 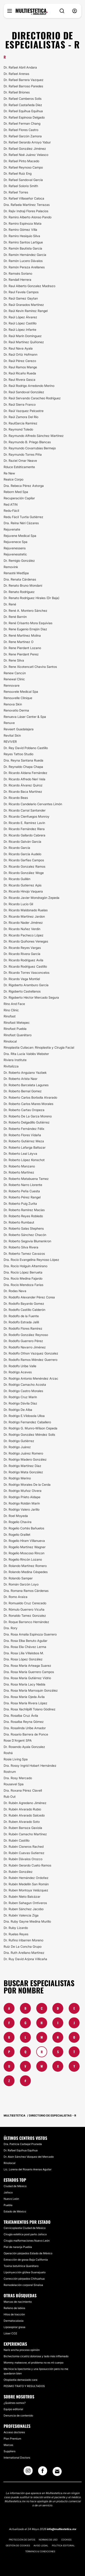 What do you see at coordinates (18, 429) in the screenshot?
I see `Dr. Raymond Toledo` at bounding box center [18, 429].